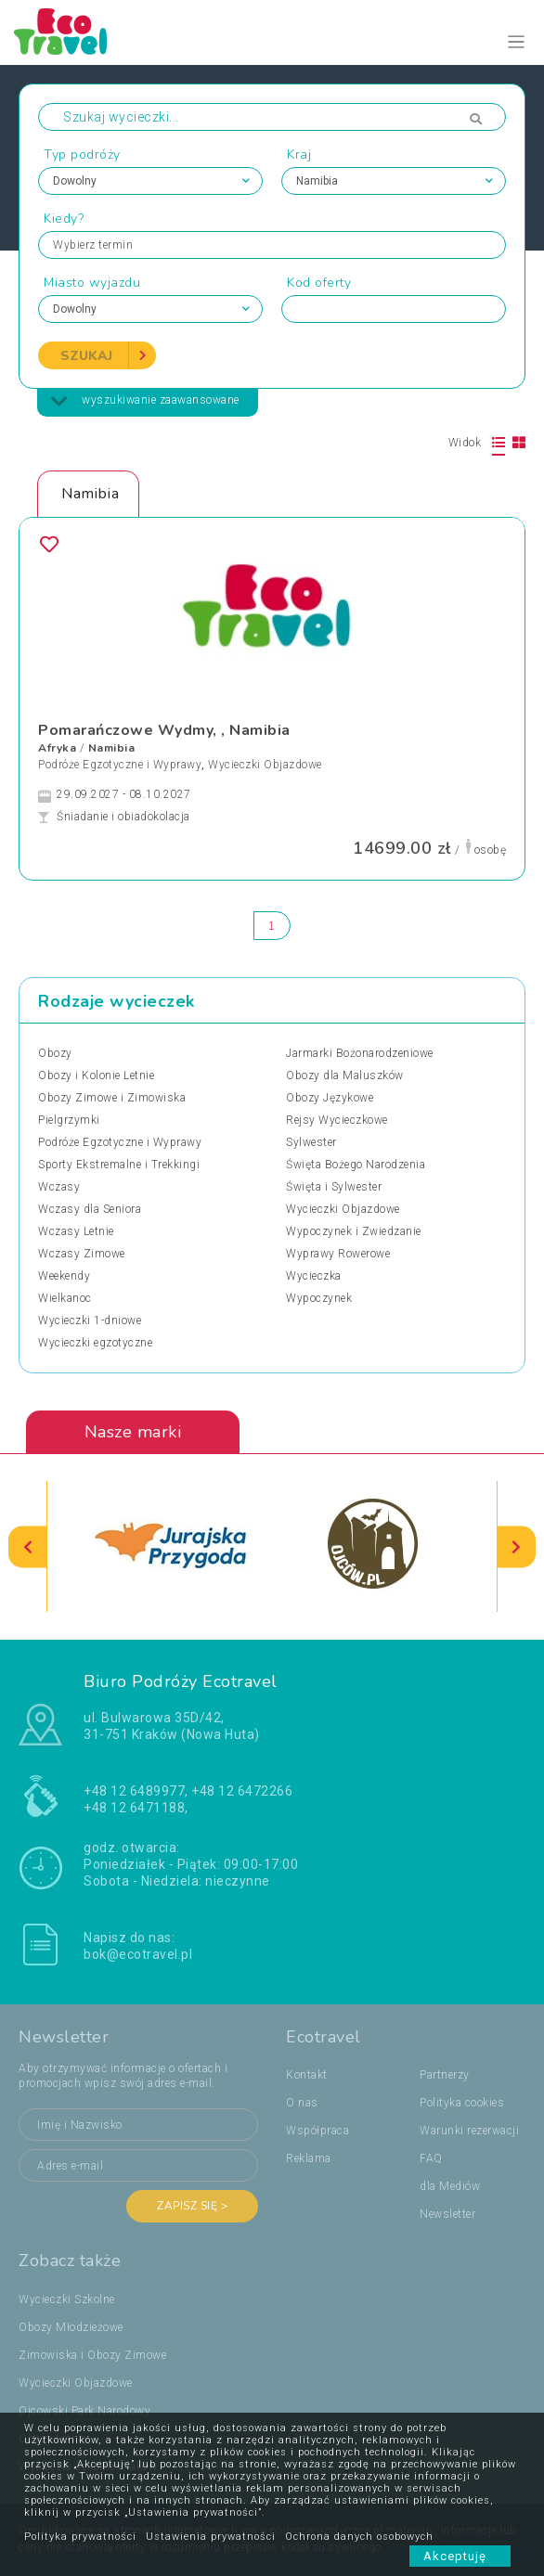  Describe the element at coordinates (95, 1342) in the screenshot. I see `Wycieczki egzotyczne` at that location.